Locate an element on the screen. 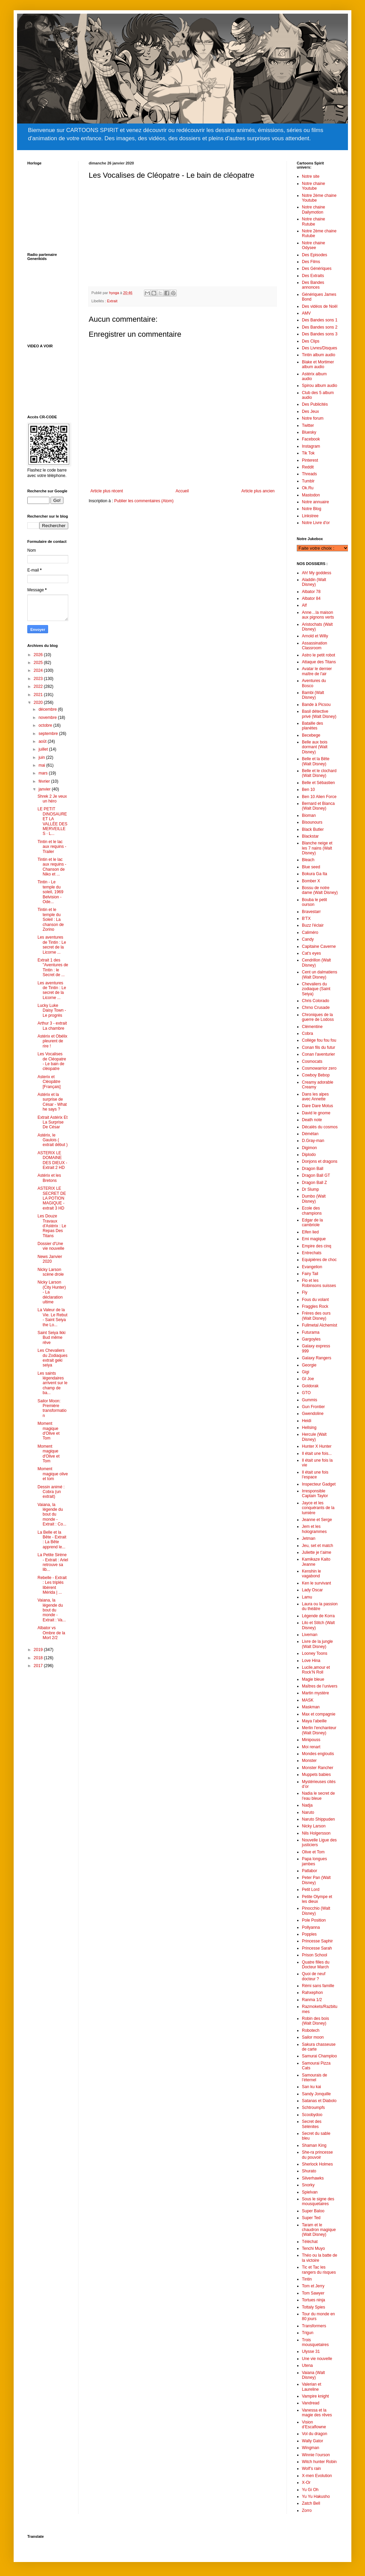 The height and width of the screenshot is (2576, 365). Wally Gator is located at coordinates (312, 2440).